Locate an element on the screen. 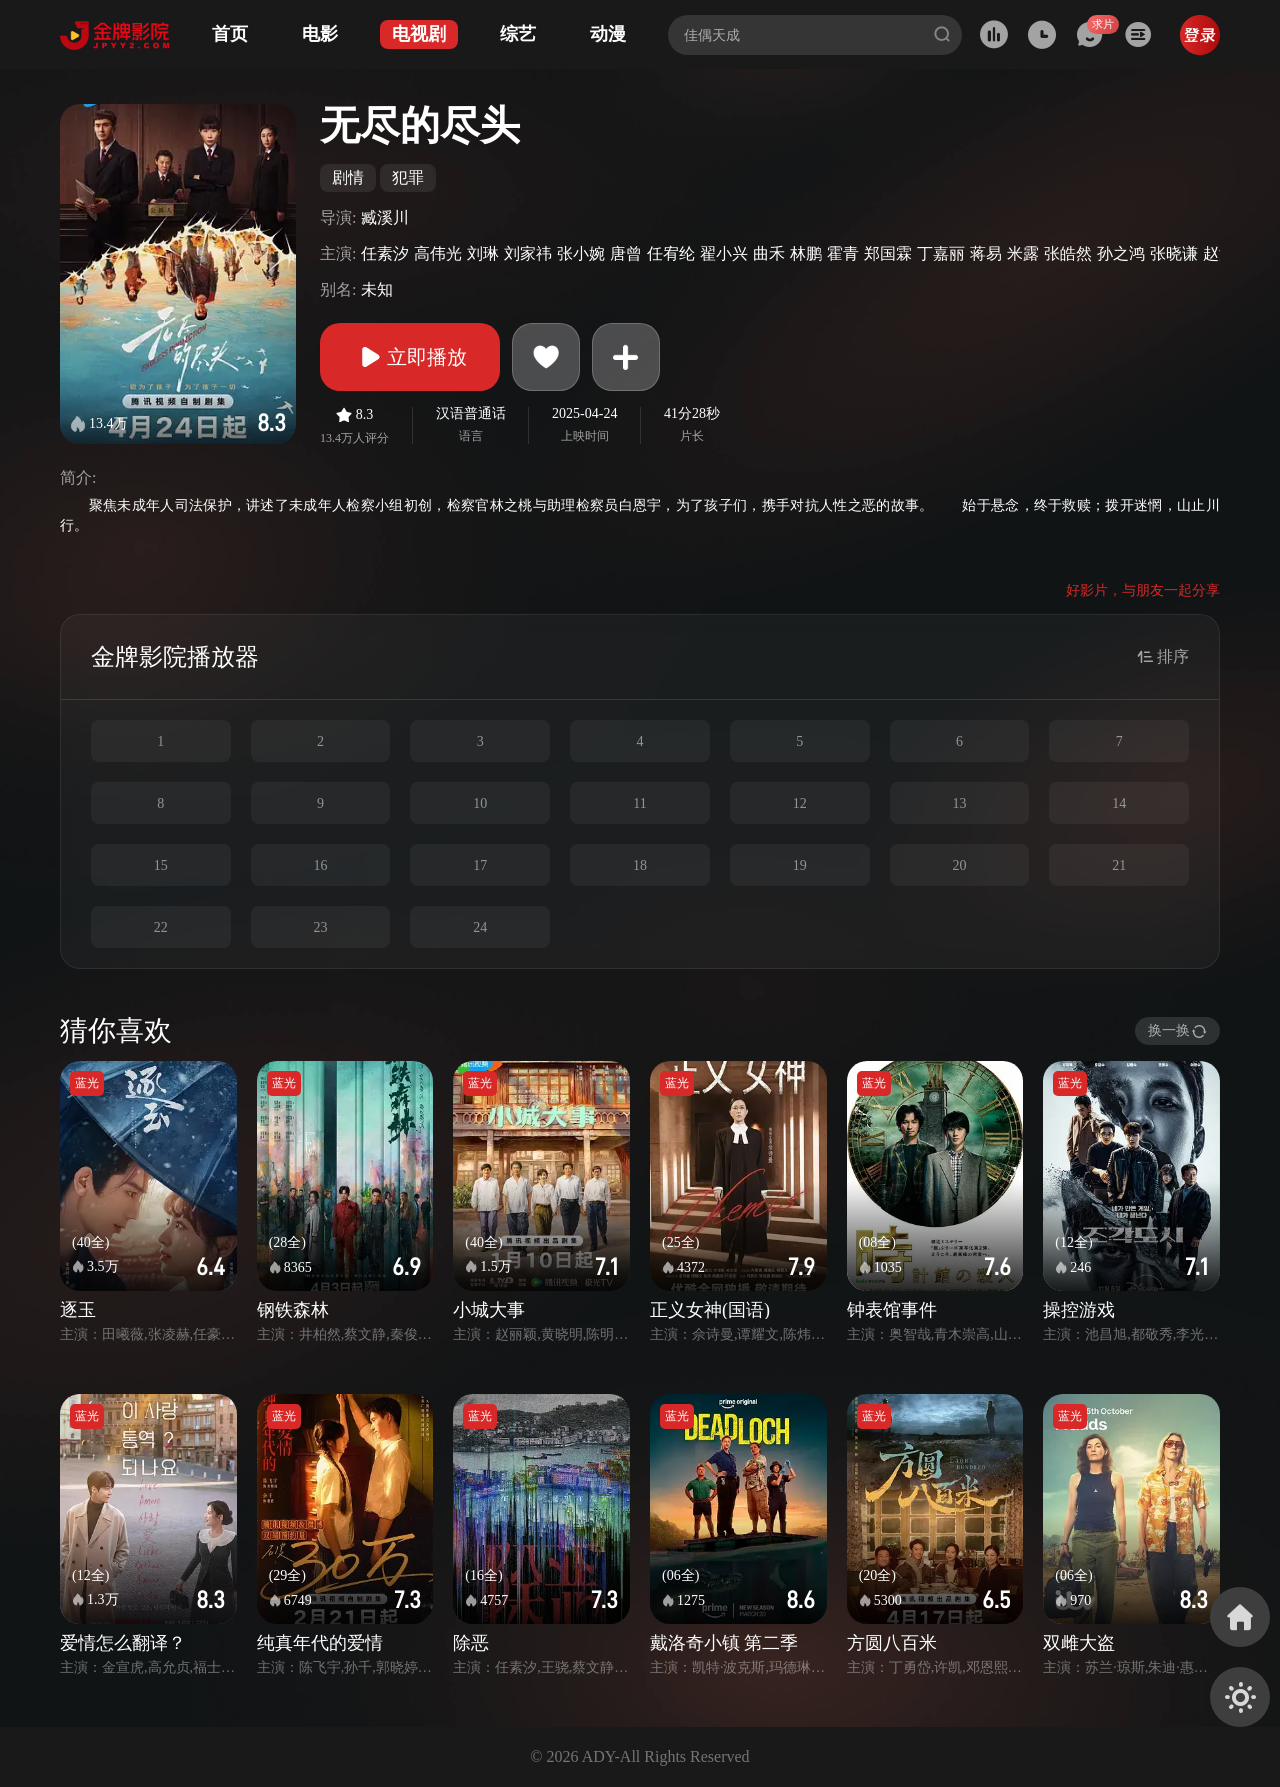 The height and width of the screenshot is (1787, 1280). 18 is located at coordinates (640, 865).